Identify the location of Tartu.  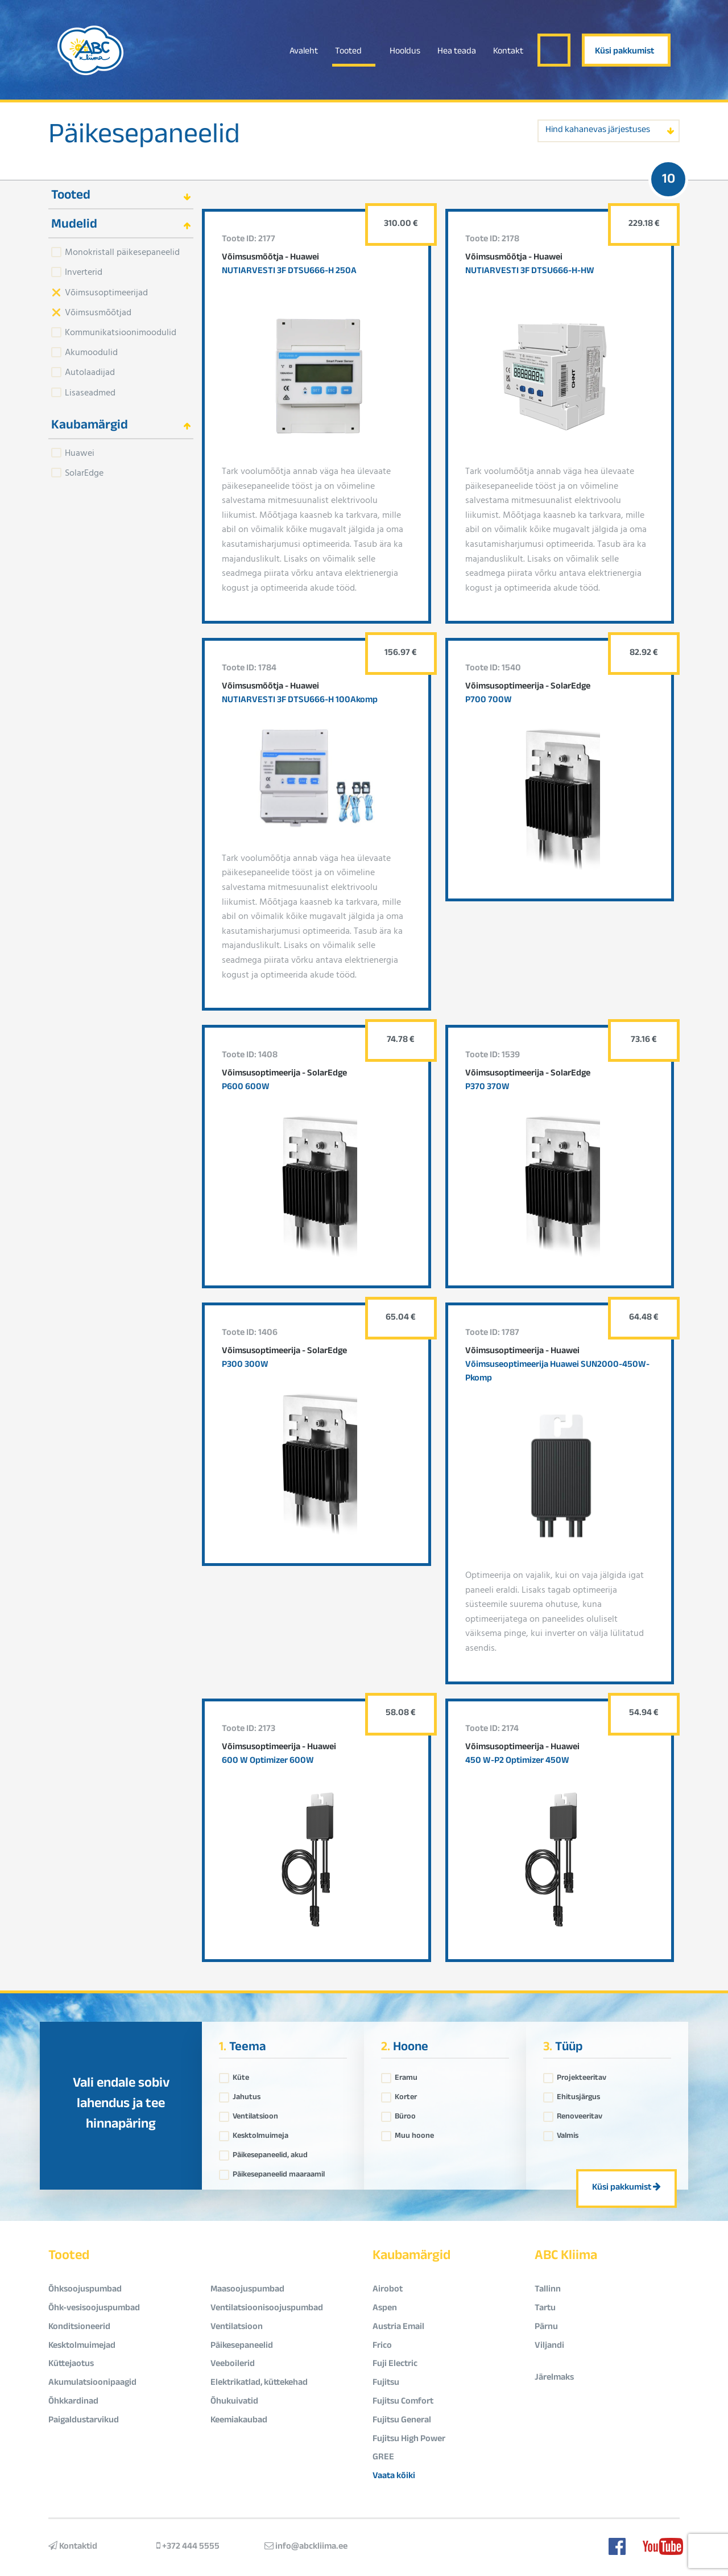
(545, 2309).